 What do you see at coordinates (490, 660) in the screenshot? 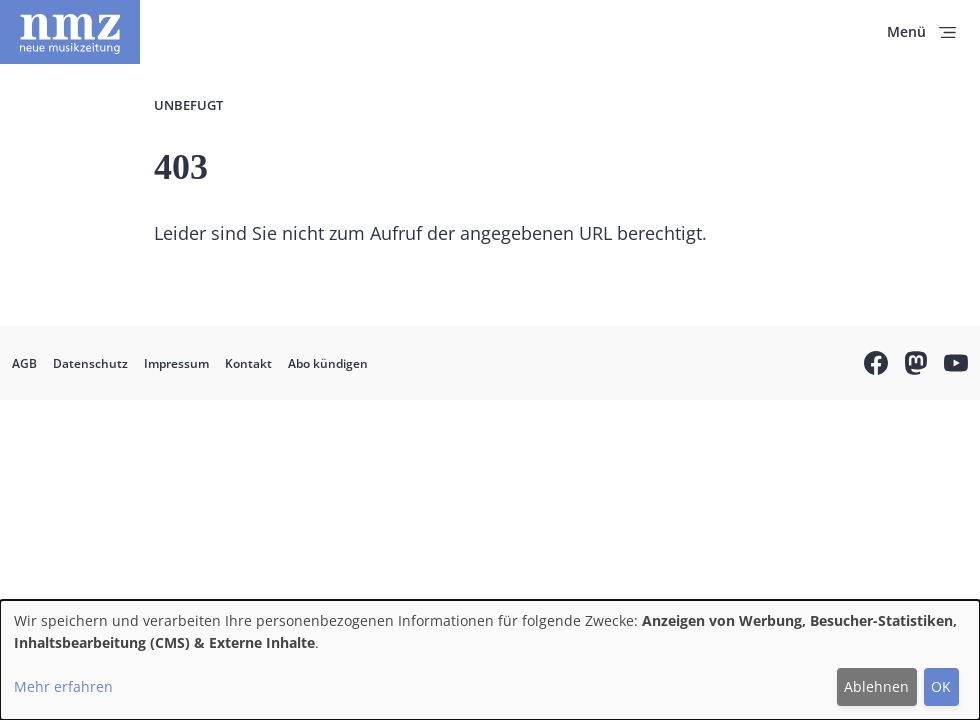
I see `[dialog]` at bounding box center [490, 660].